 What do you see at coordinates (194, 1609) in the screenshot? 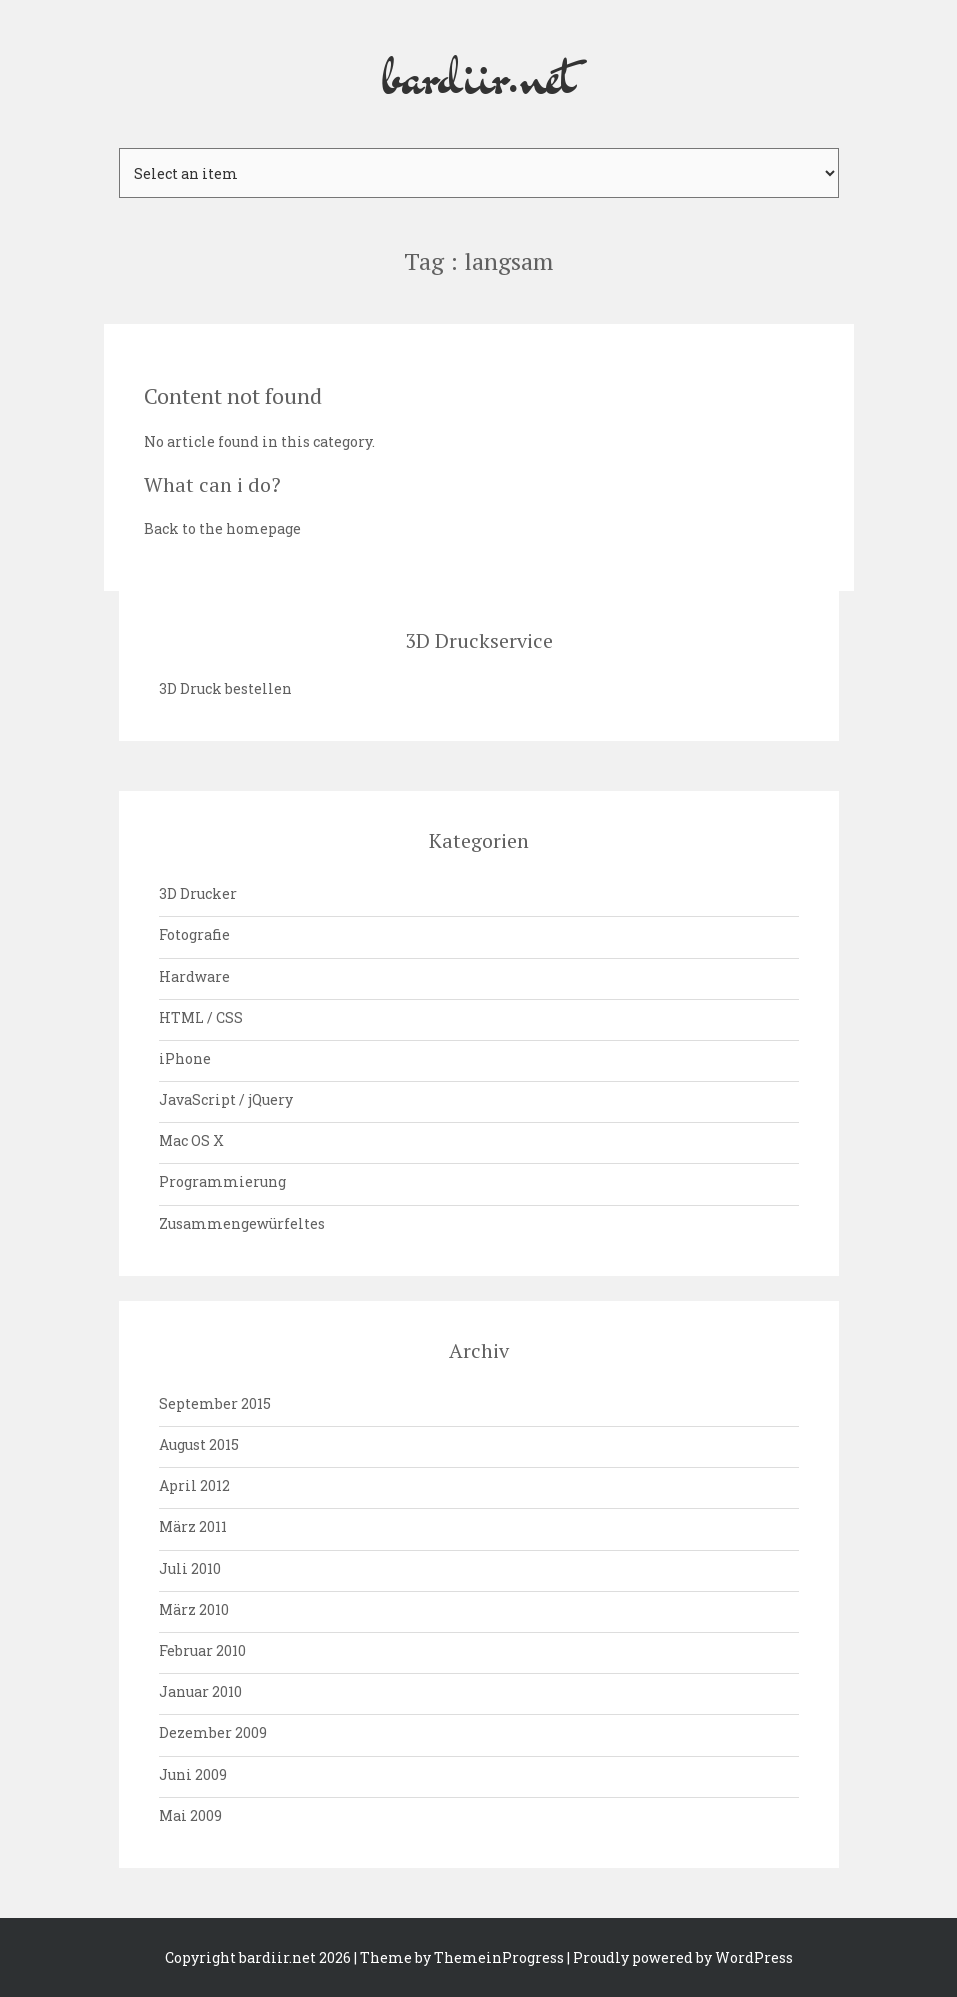
I see `März 2010` at bounding box center [194, 1609].